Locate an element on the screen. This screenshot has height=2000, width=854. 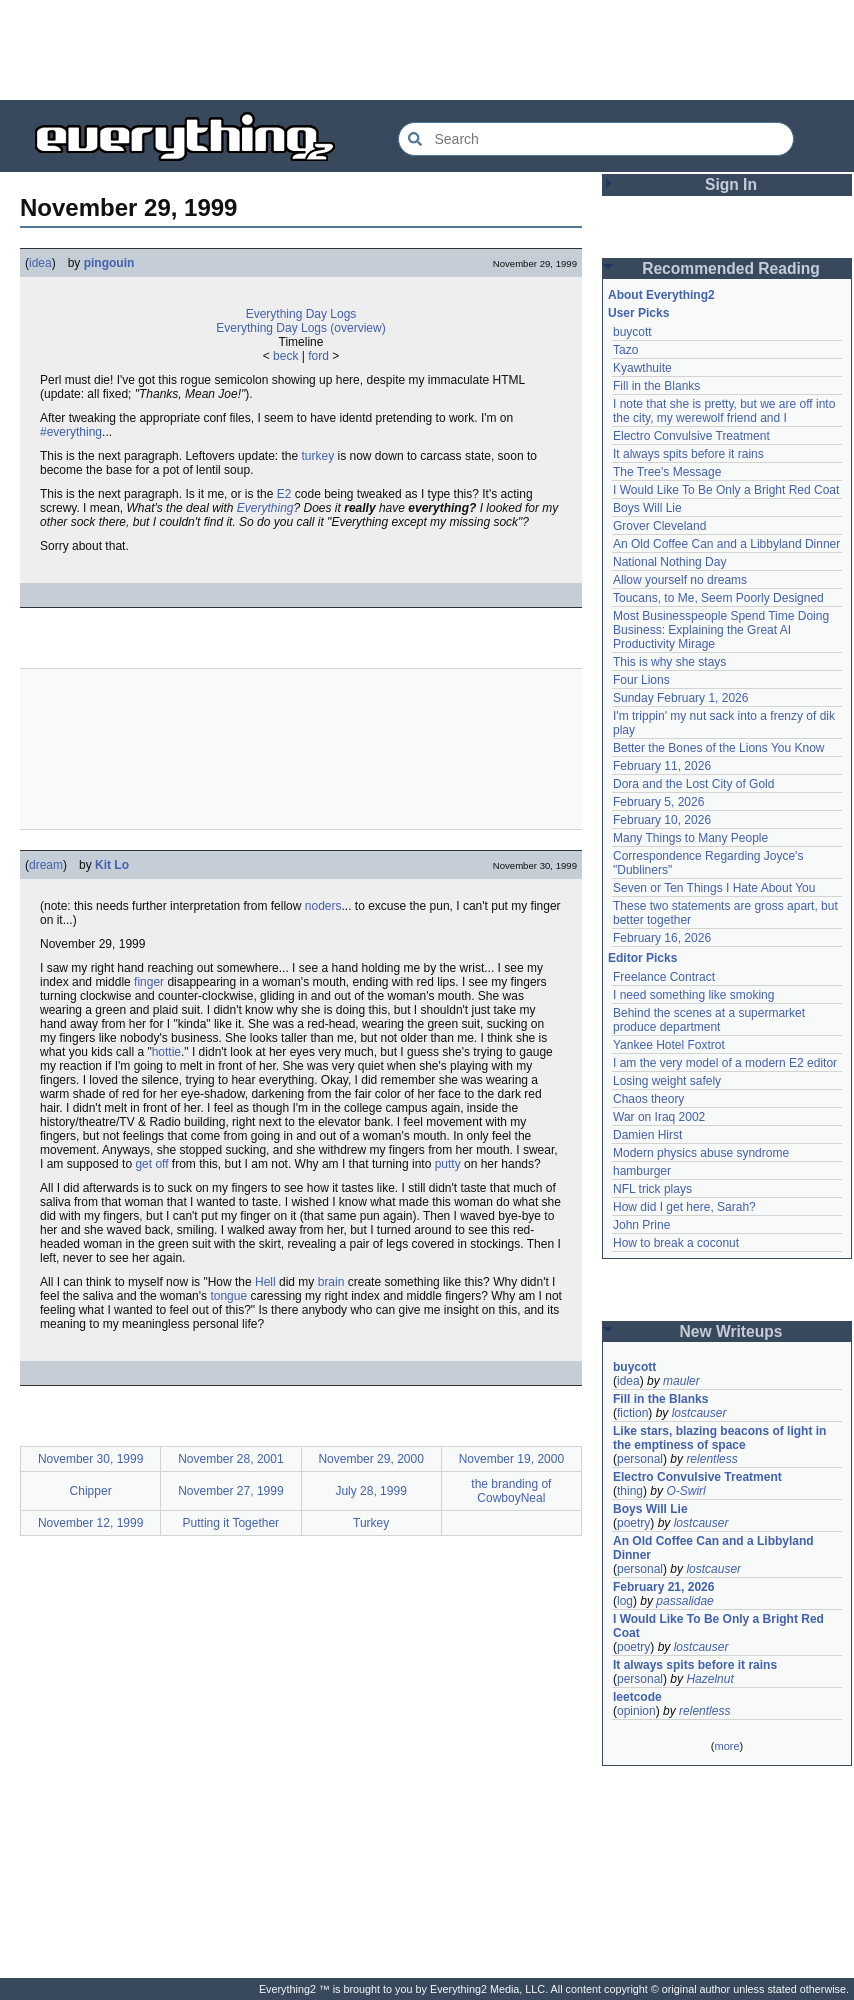
February 16, 2026 is located at coordinates (662, 938).